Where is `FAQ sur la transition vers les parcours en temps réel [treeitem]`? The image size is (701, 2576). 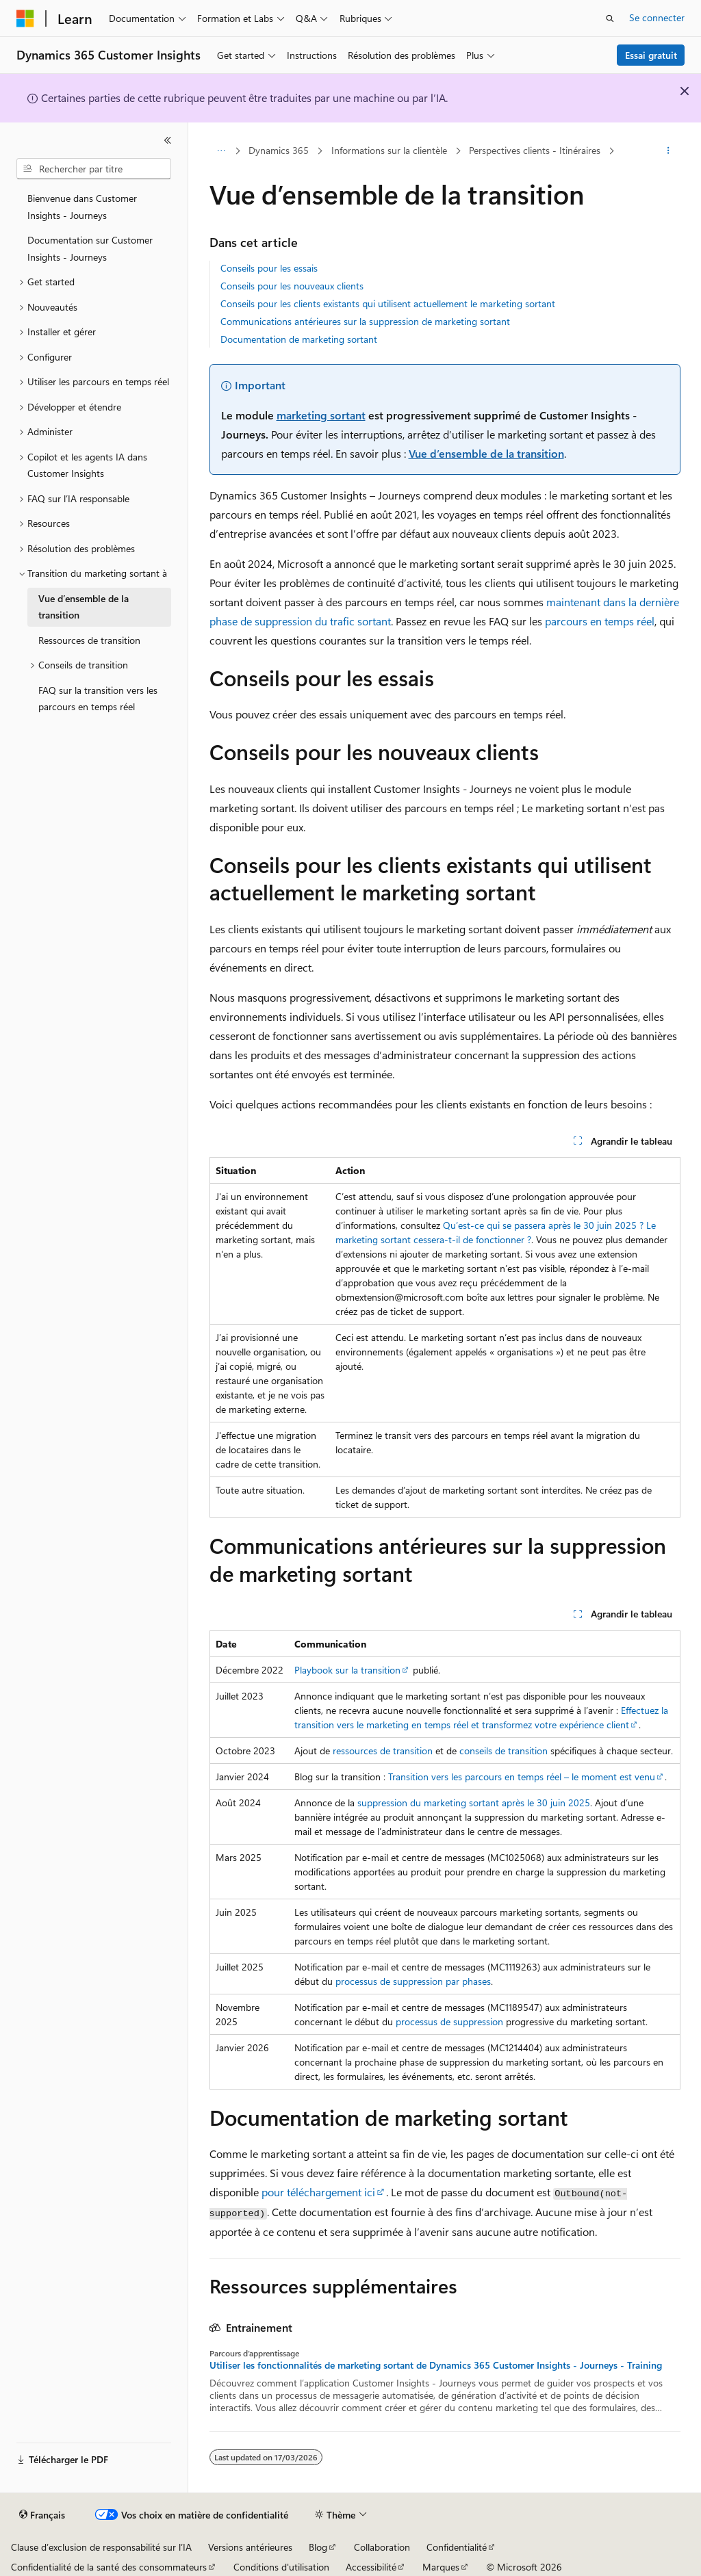
FAQ sur la transition vers les parcours en temps réel [treeitem] is located at coordinates (97, 699).